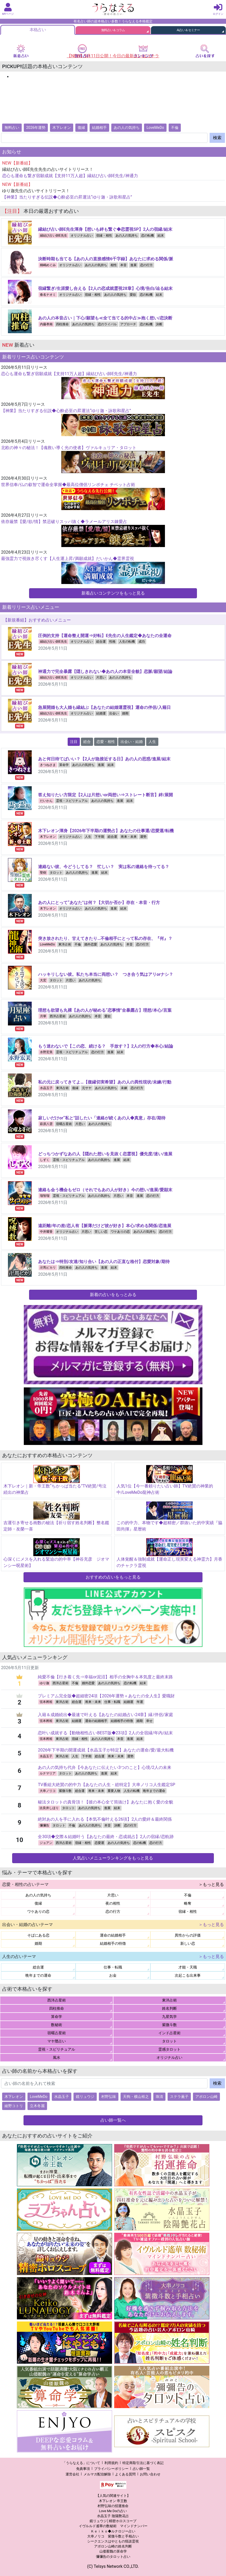 The width and height of the screenshot is (226, 2576). Describe the element at coordinates (46, 1052) in the screenshot. I see `水野宏美` at that location.